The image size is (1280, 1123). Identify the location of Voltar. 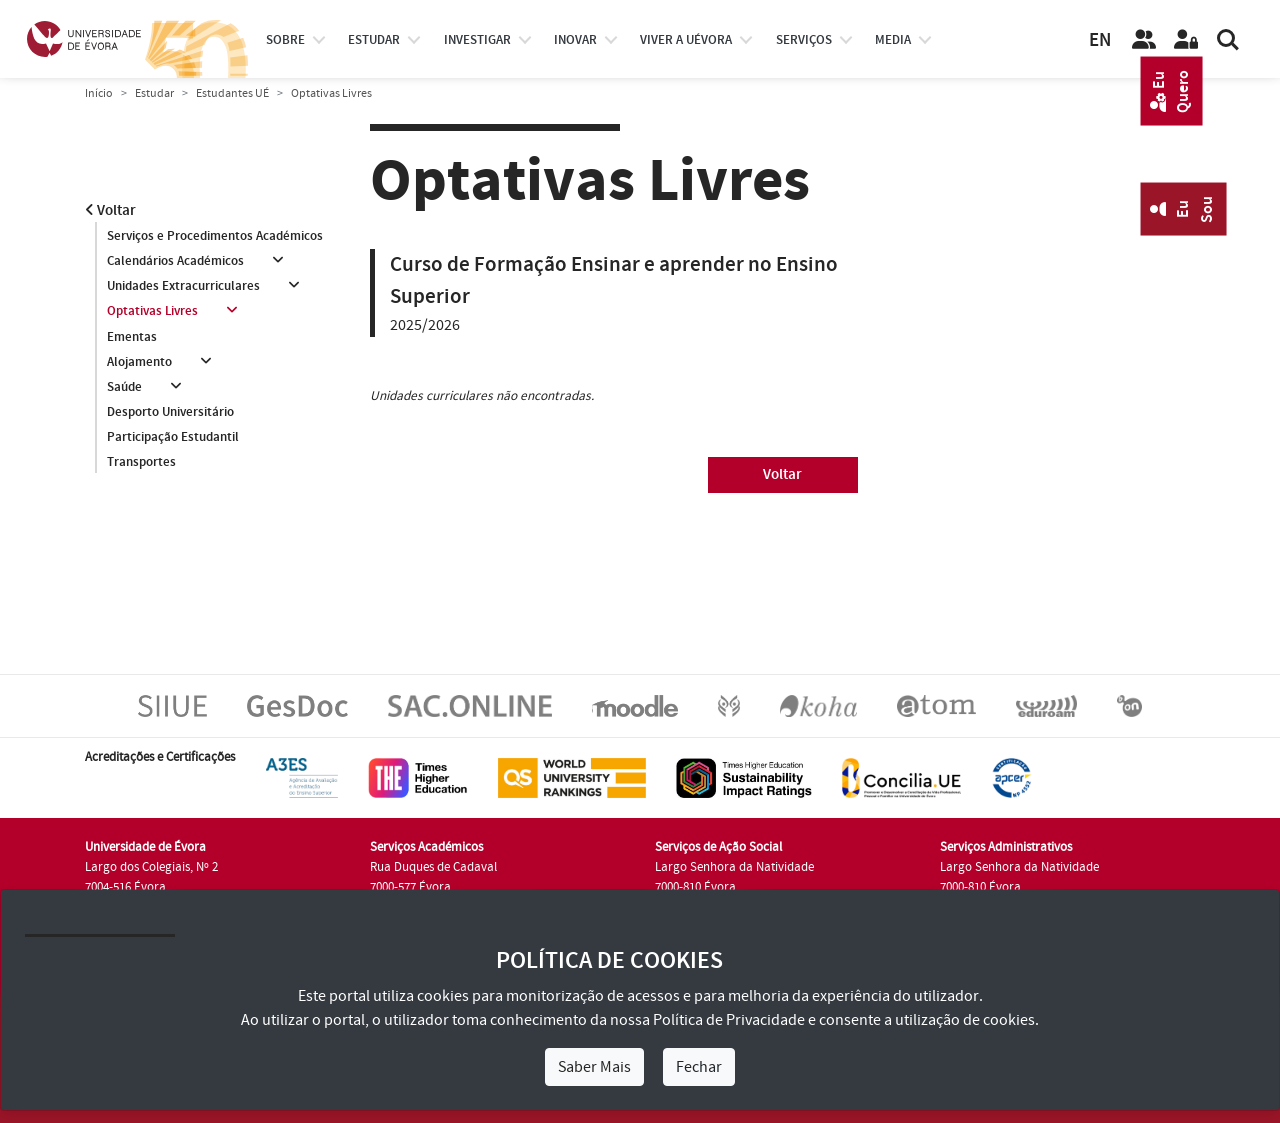
(110, 210).